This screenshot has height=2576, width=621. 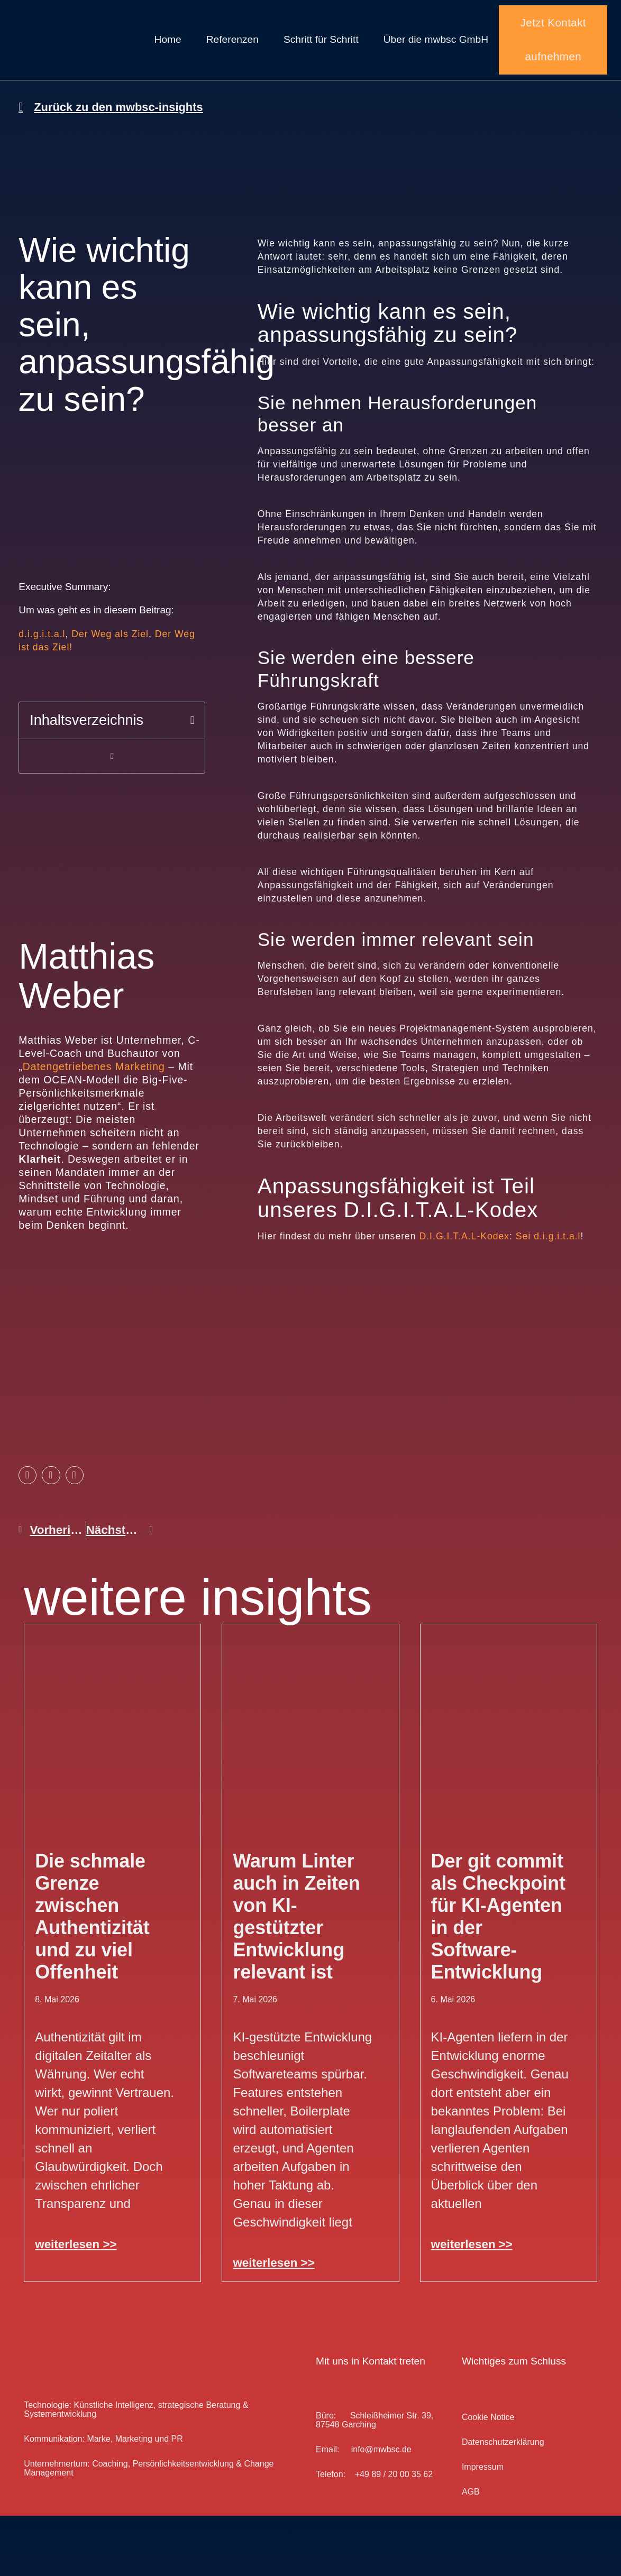 What do you see at coordinates (167, 44) in the screenshot?
I see `Home` at bounding box center [167, 44].